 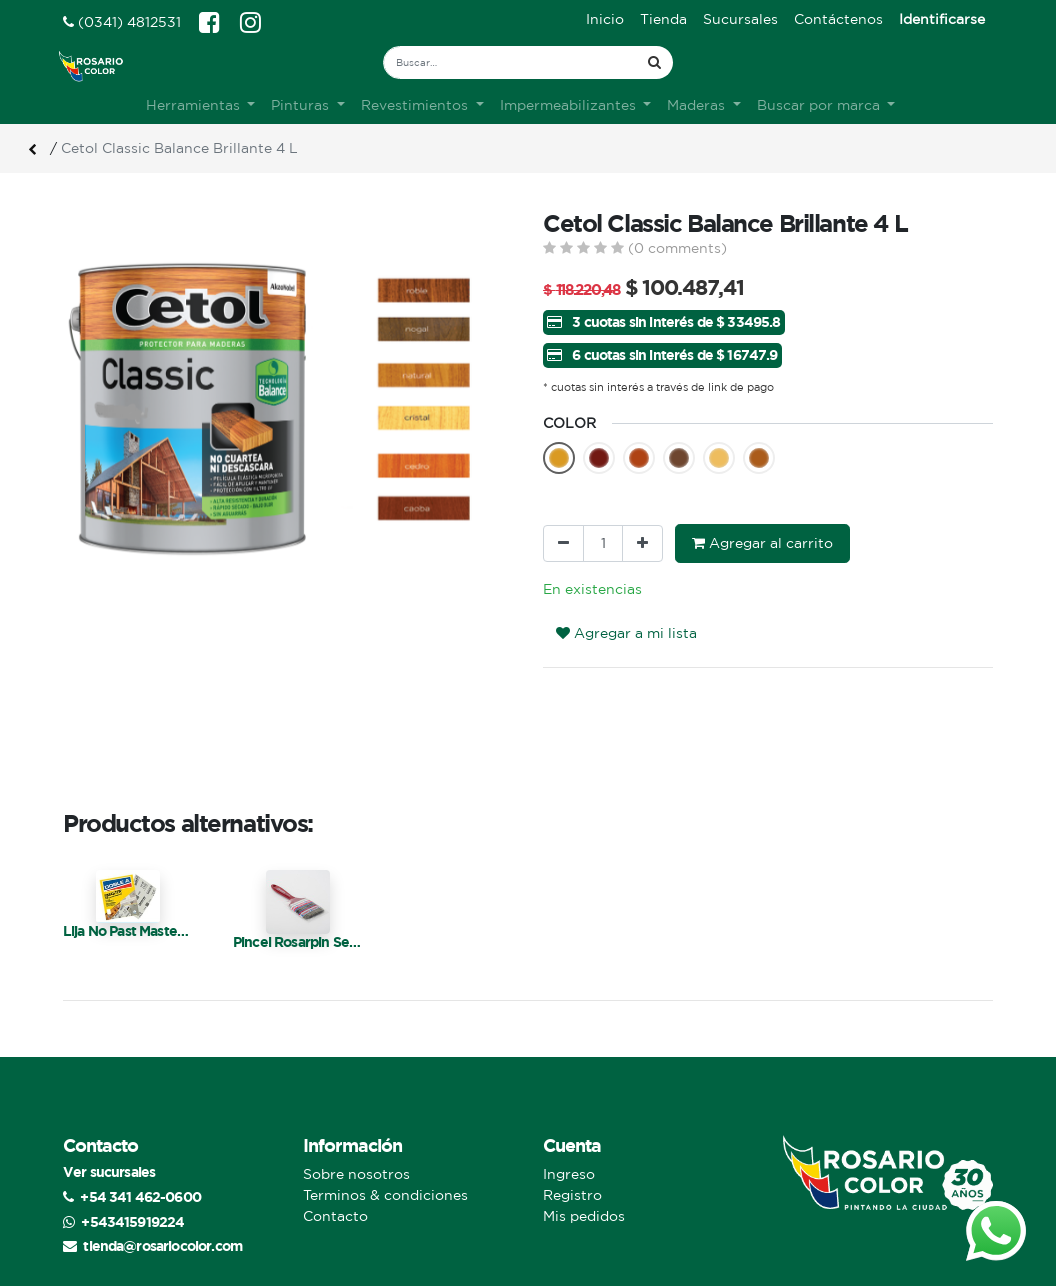 What do you see at coordinates (356, 1137) in the screenshot?
I see `Sobre nosotros` at bounding box center [356, 1137].